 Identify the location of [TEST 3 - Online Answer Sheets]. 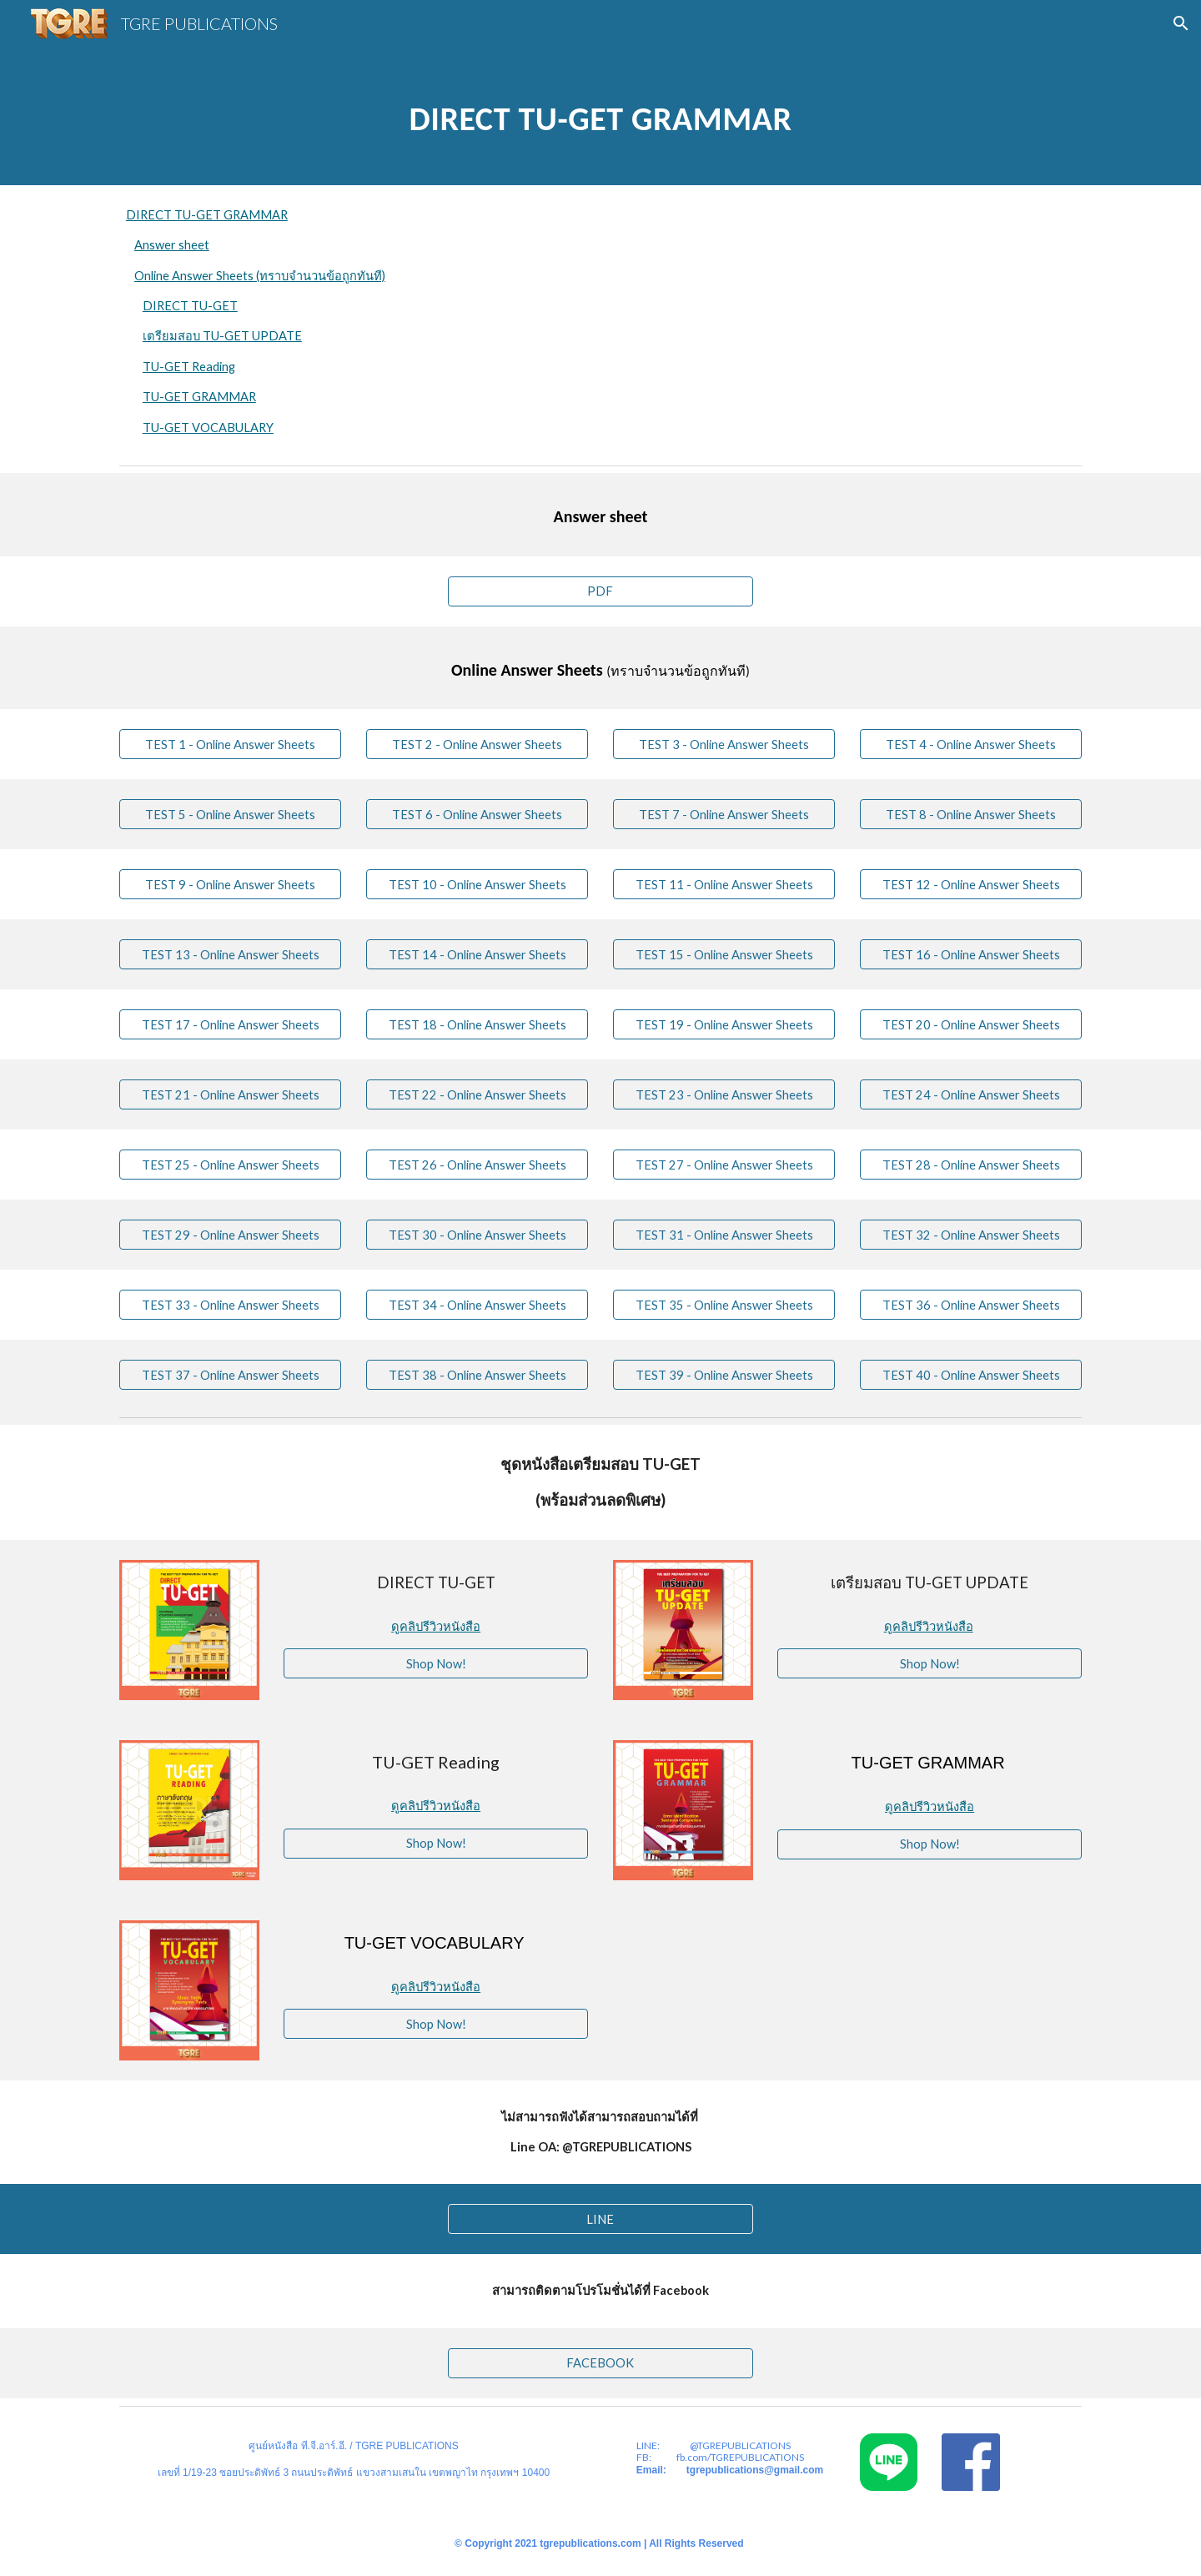
(724, 744).